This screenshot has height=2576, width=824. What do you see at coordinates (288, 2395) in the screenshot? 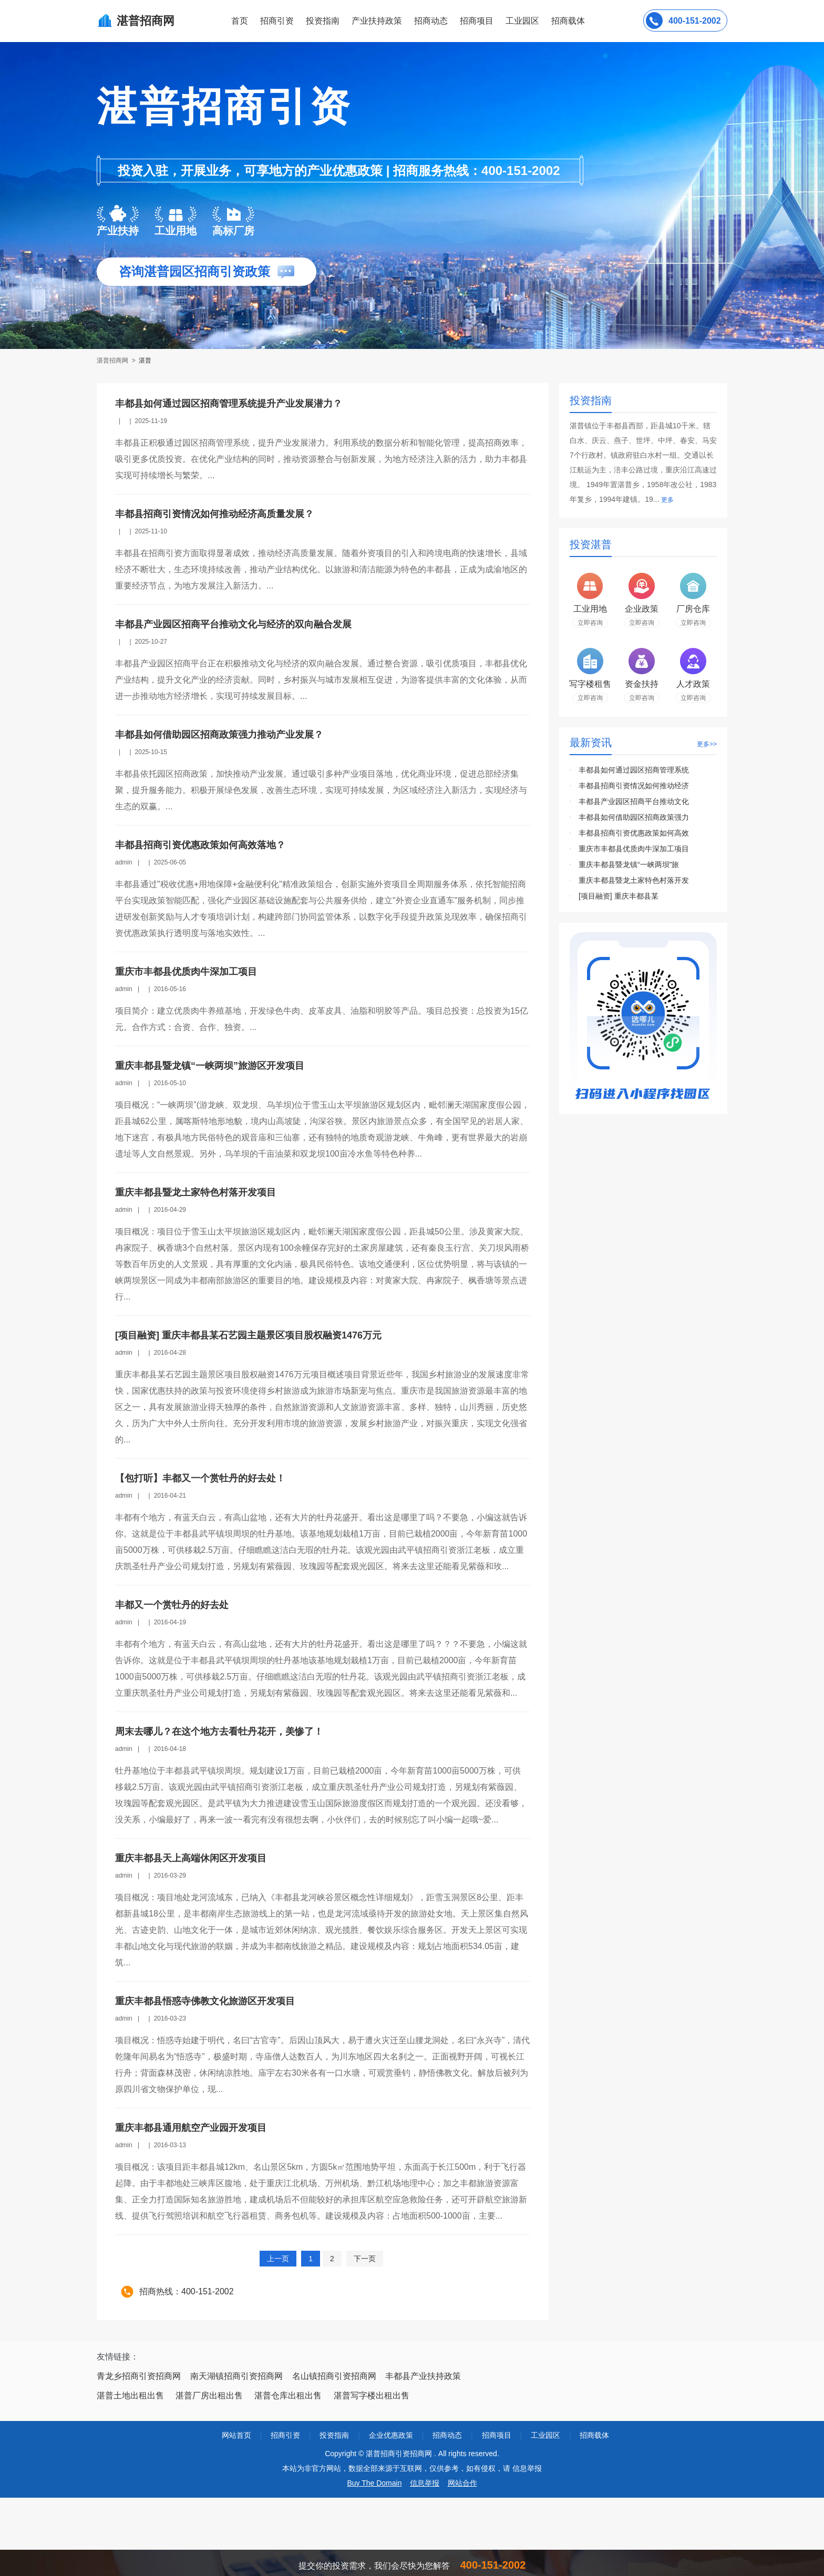
I see `湛普仓库出租出售` at bounding box center [288, 2395].